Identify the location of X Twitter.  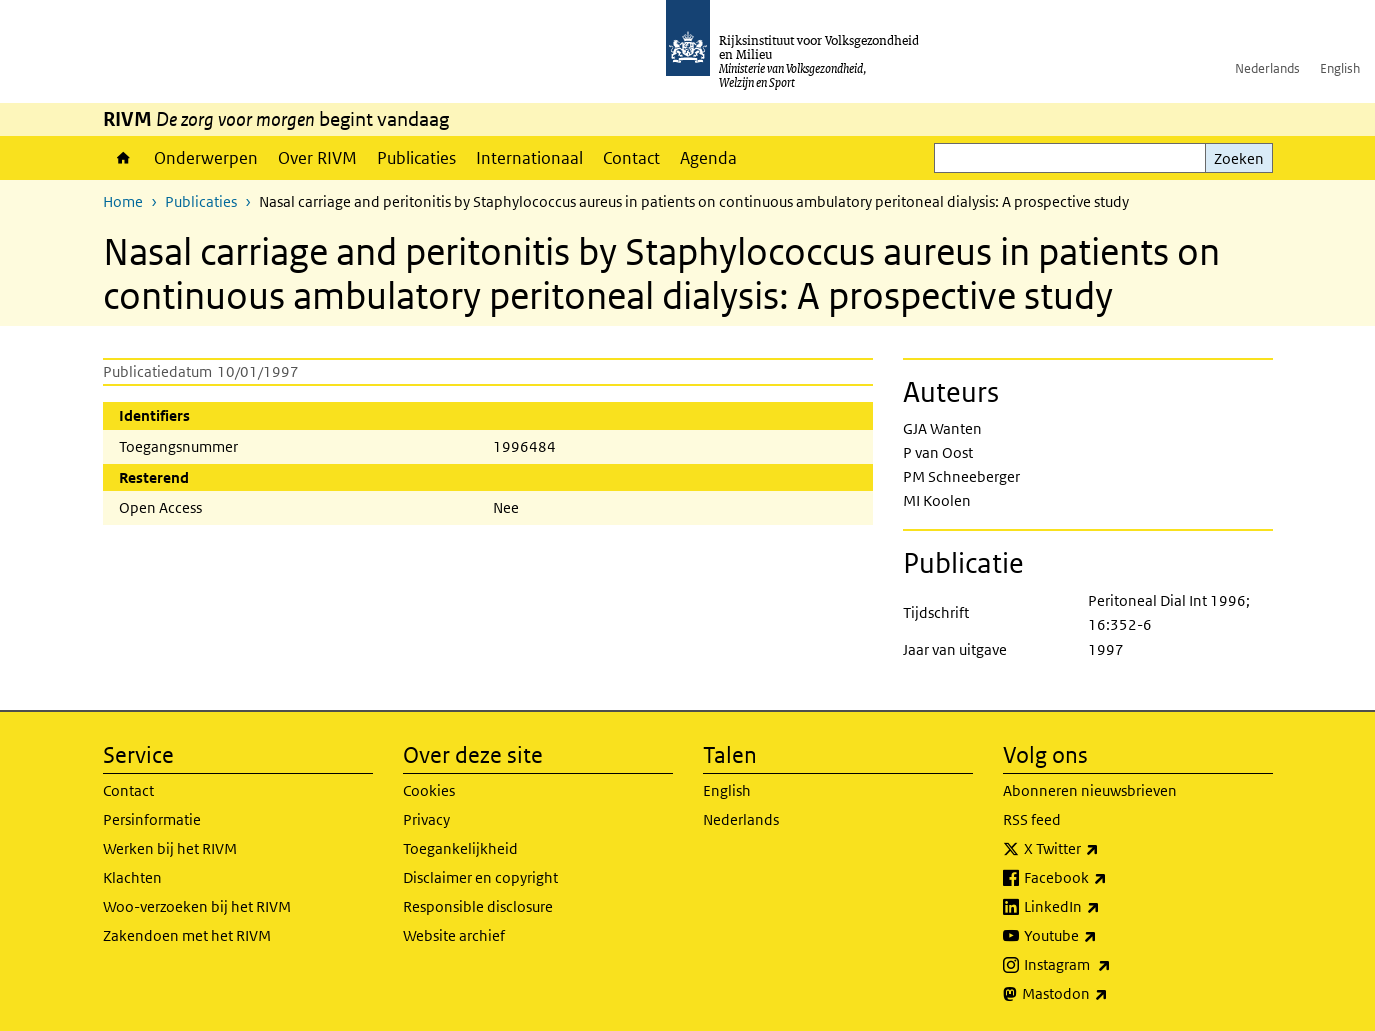
(1105, 849).